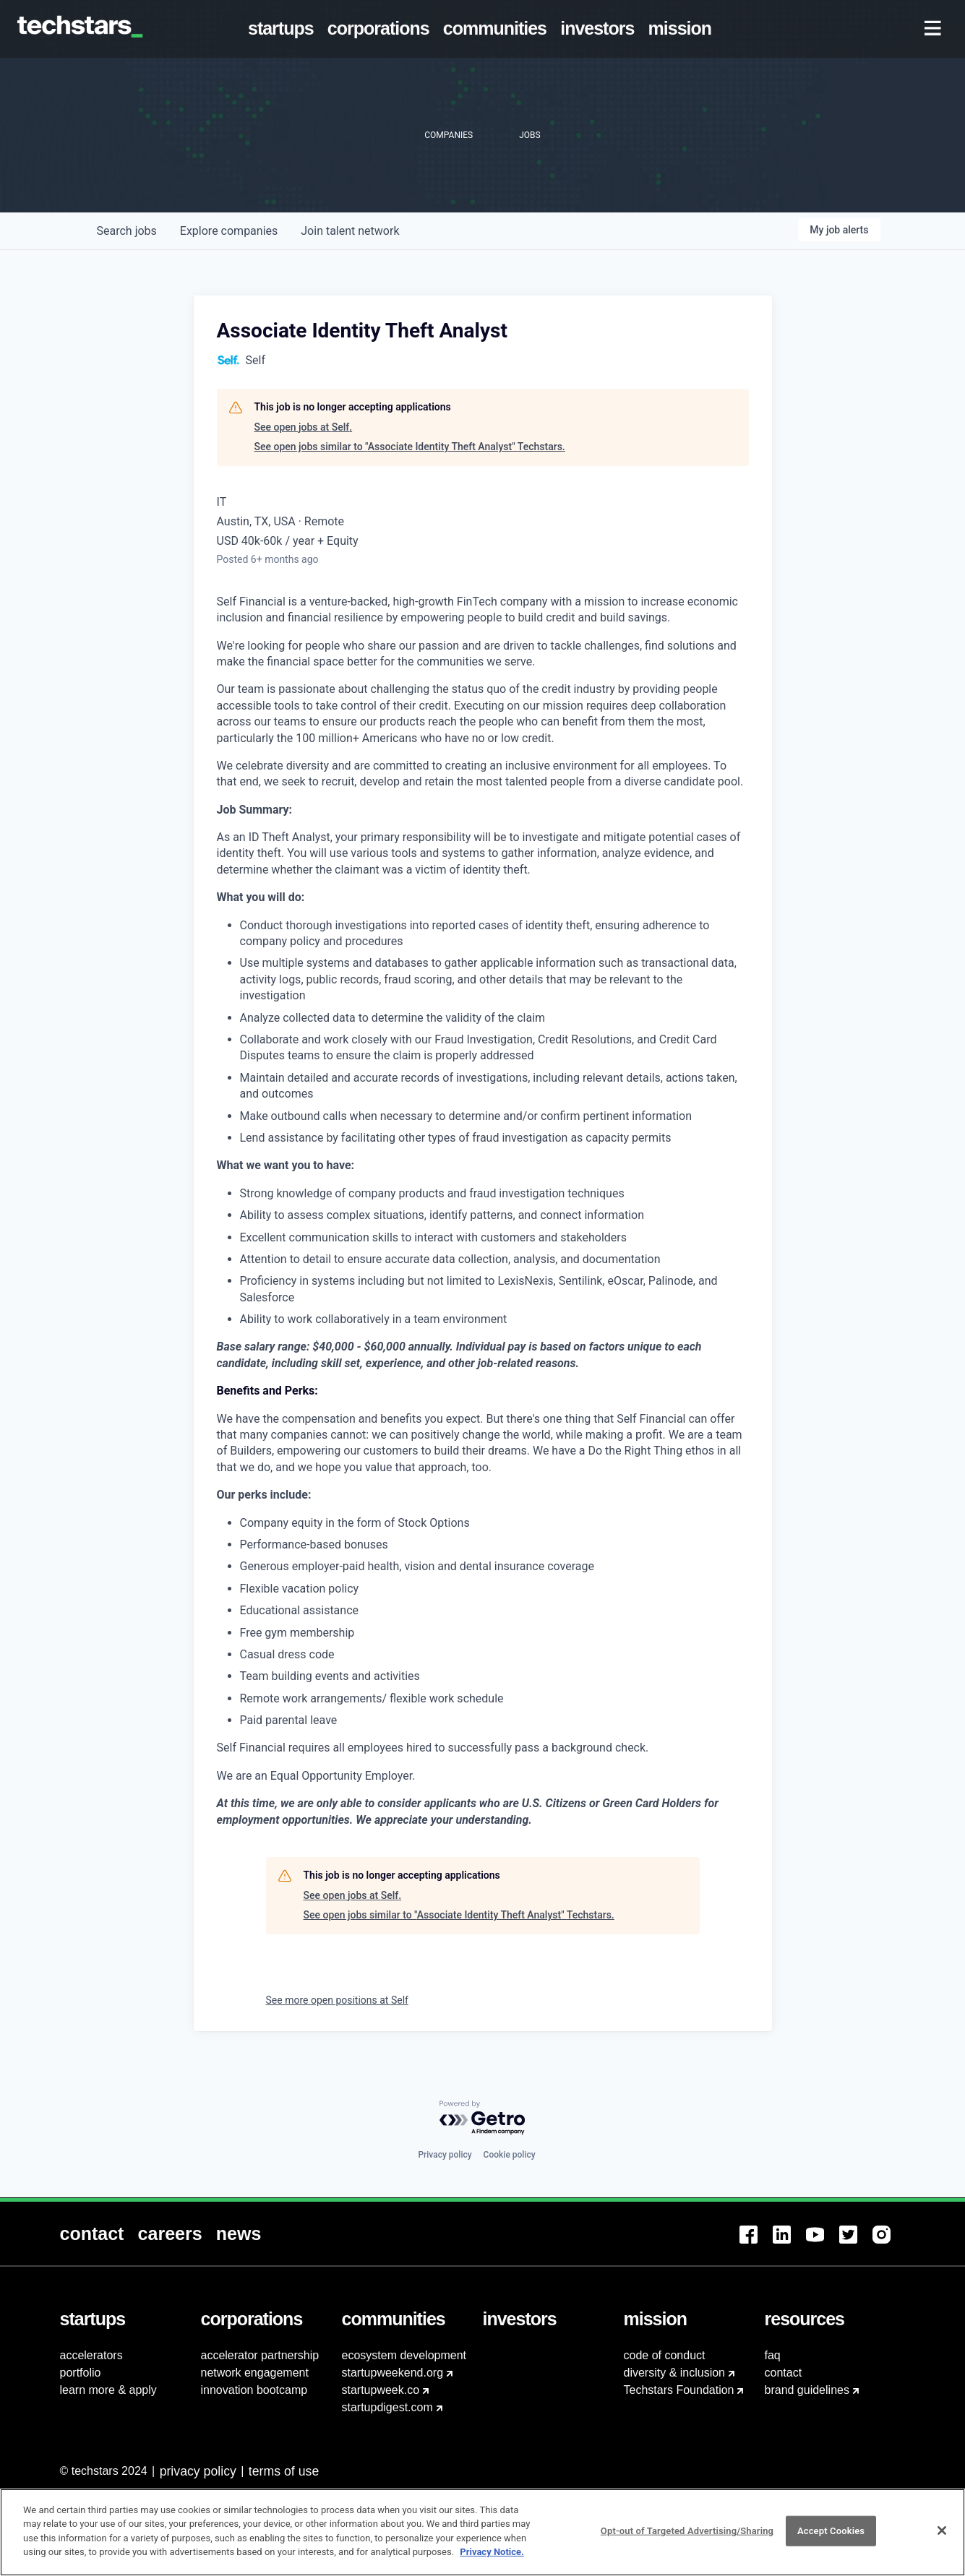 The height and width of the screenshot is (2576, 965). I want to click on [menuitem], so click(283, 29).